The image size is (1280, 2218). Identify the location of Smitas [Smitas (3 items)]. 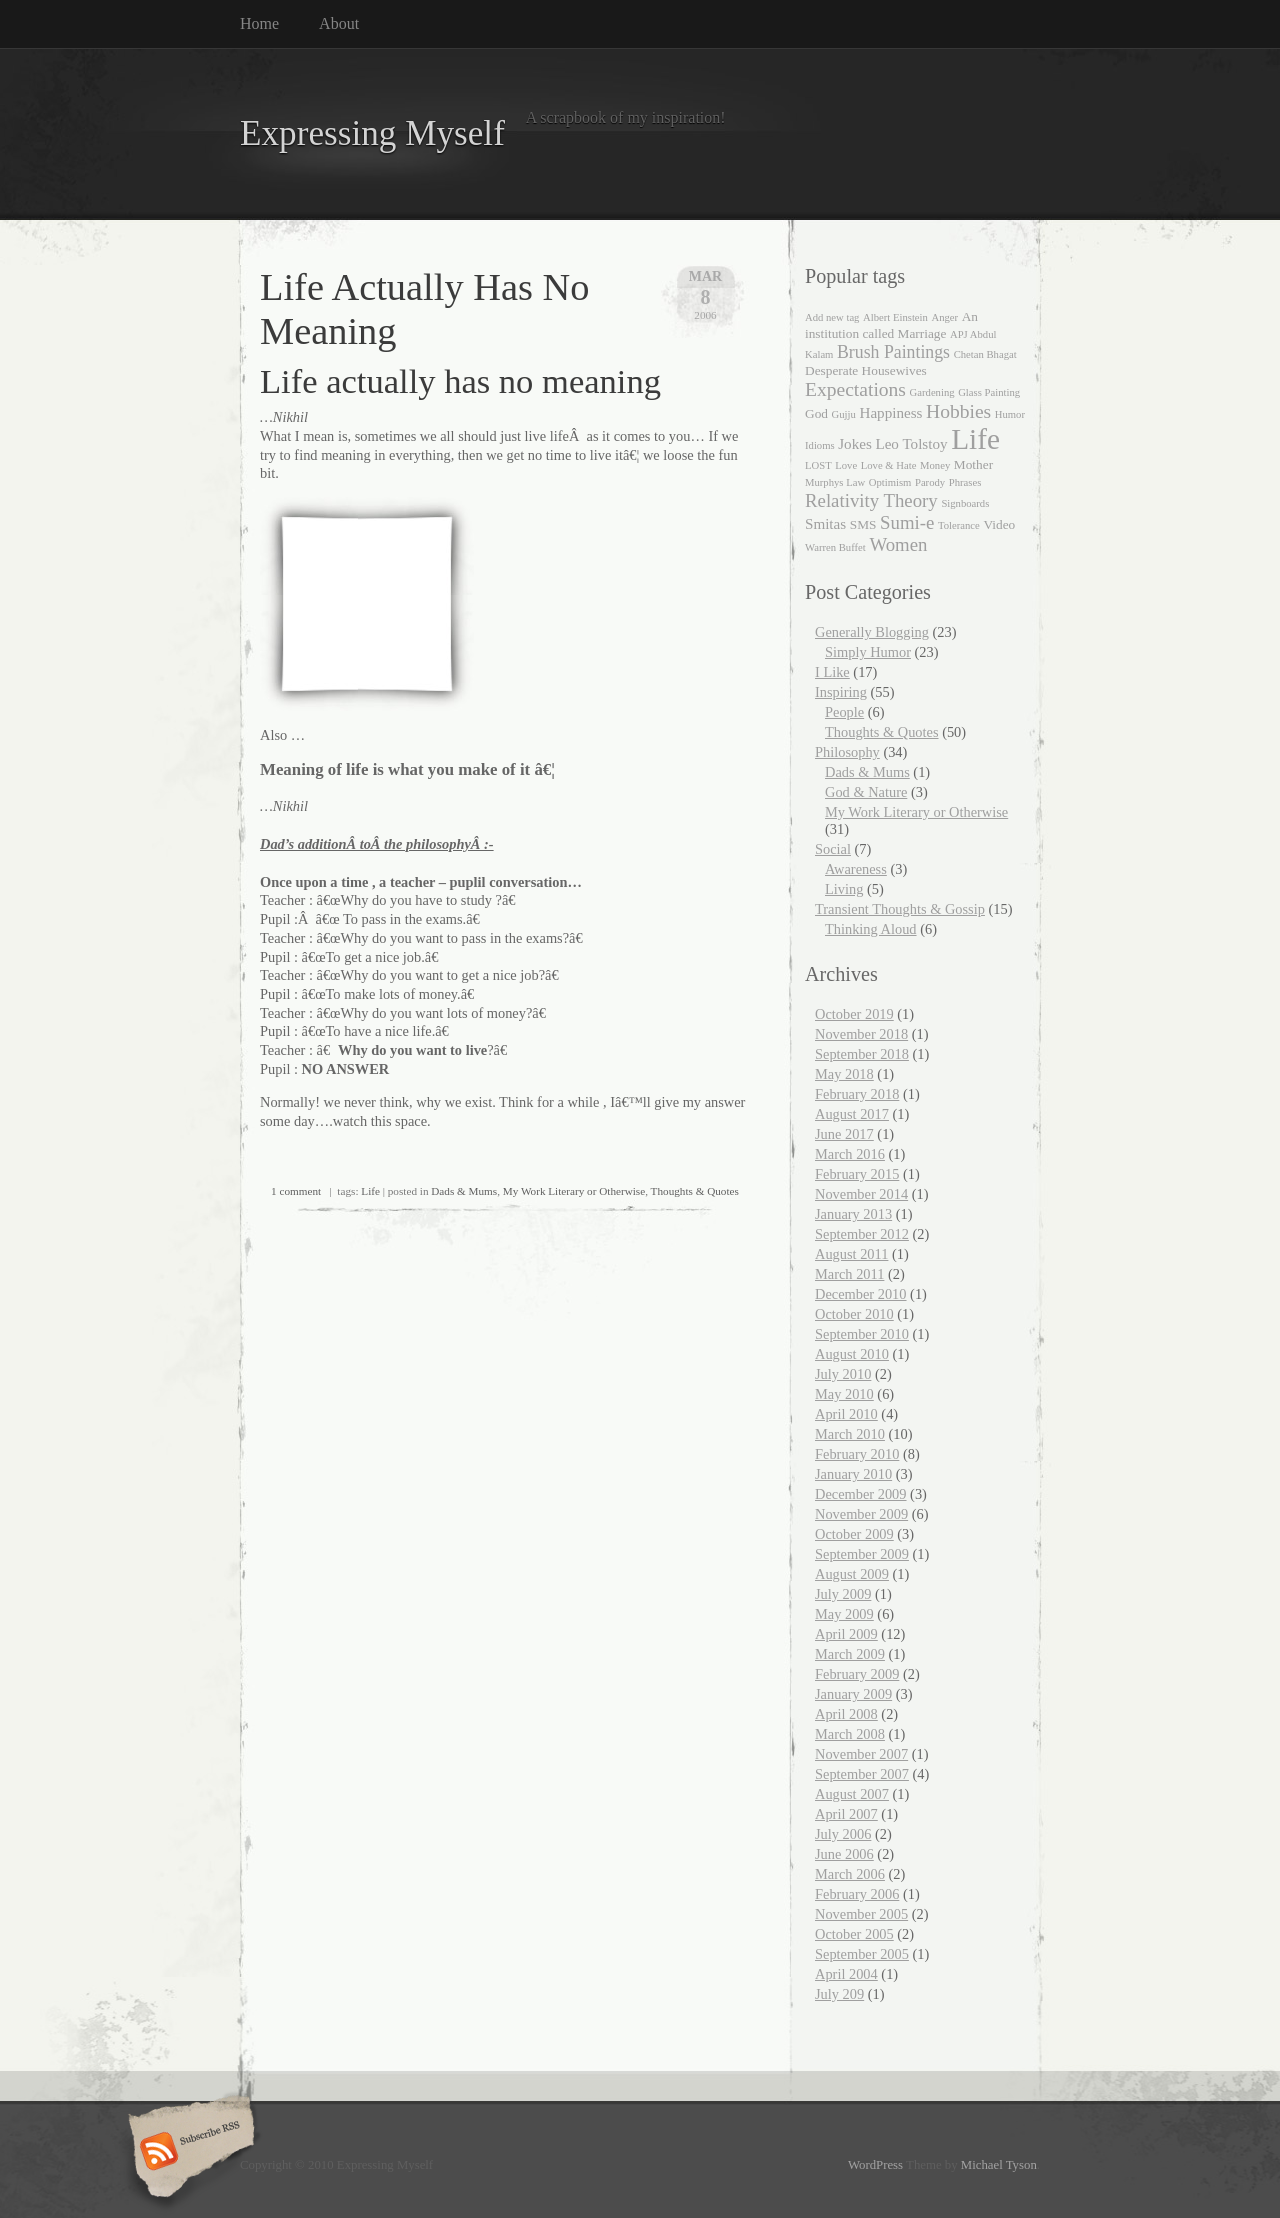
(825, 524).